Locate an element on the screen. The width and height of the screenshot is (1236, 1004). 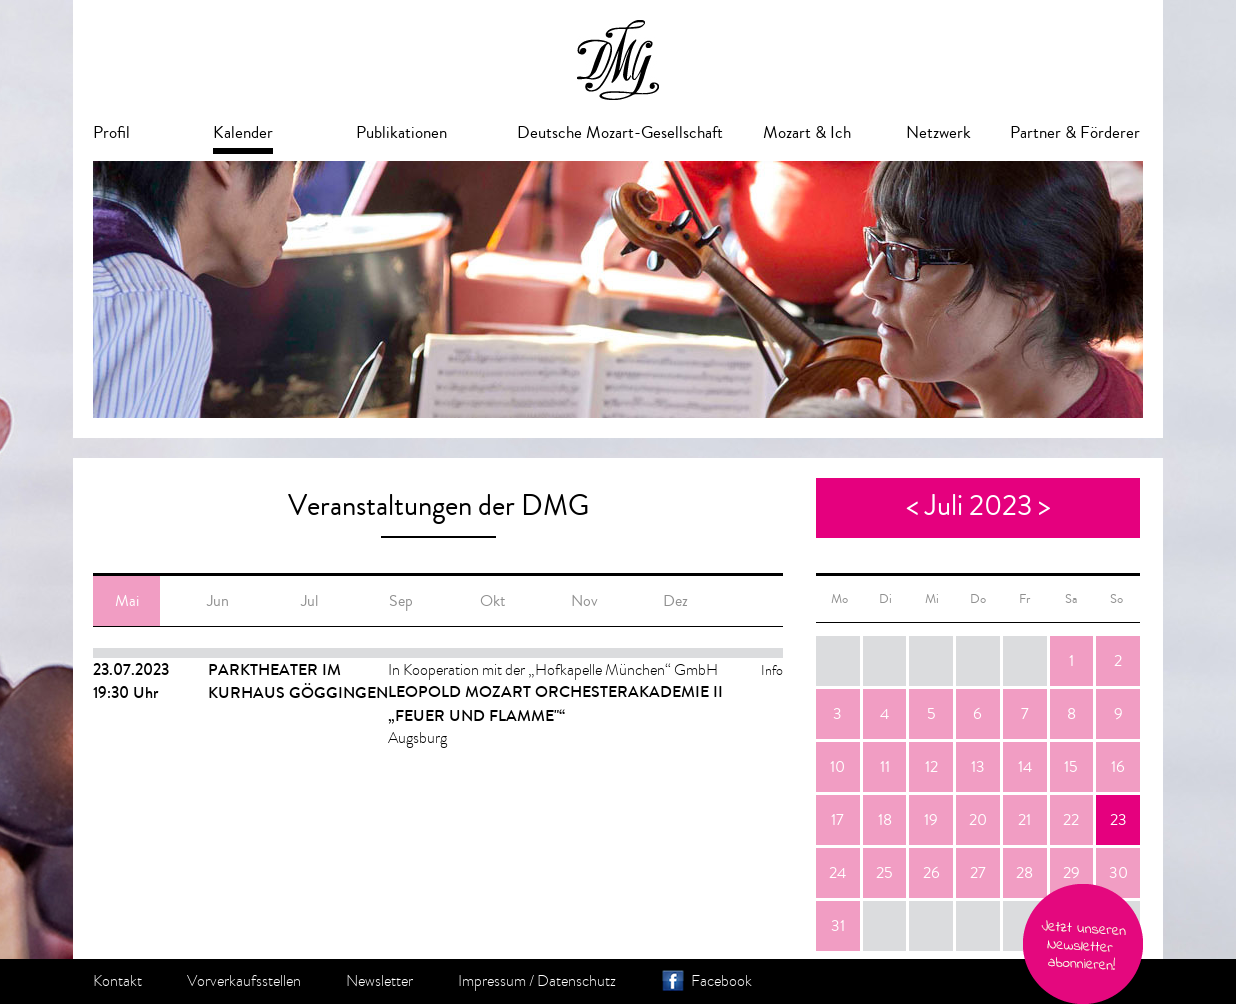
Vorverkaufsstellen is located at coordinates (244, 981).